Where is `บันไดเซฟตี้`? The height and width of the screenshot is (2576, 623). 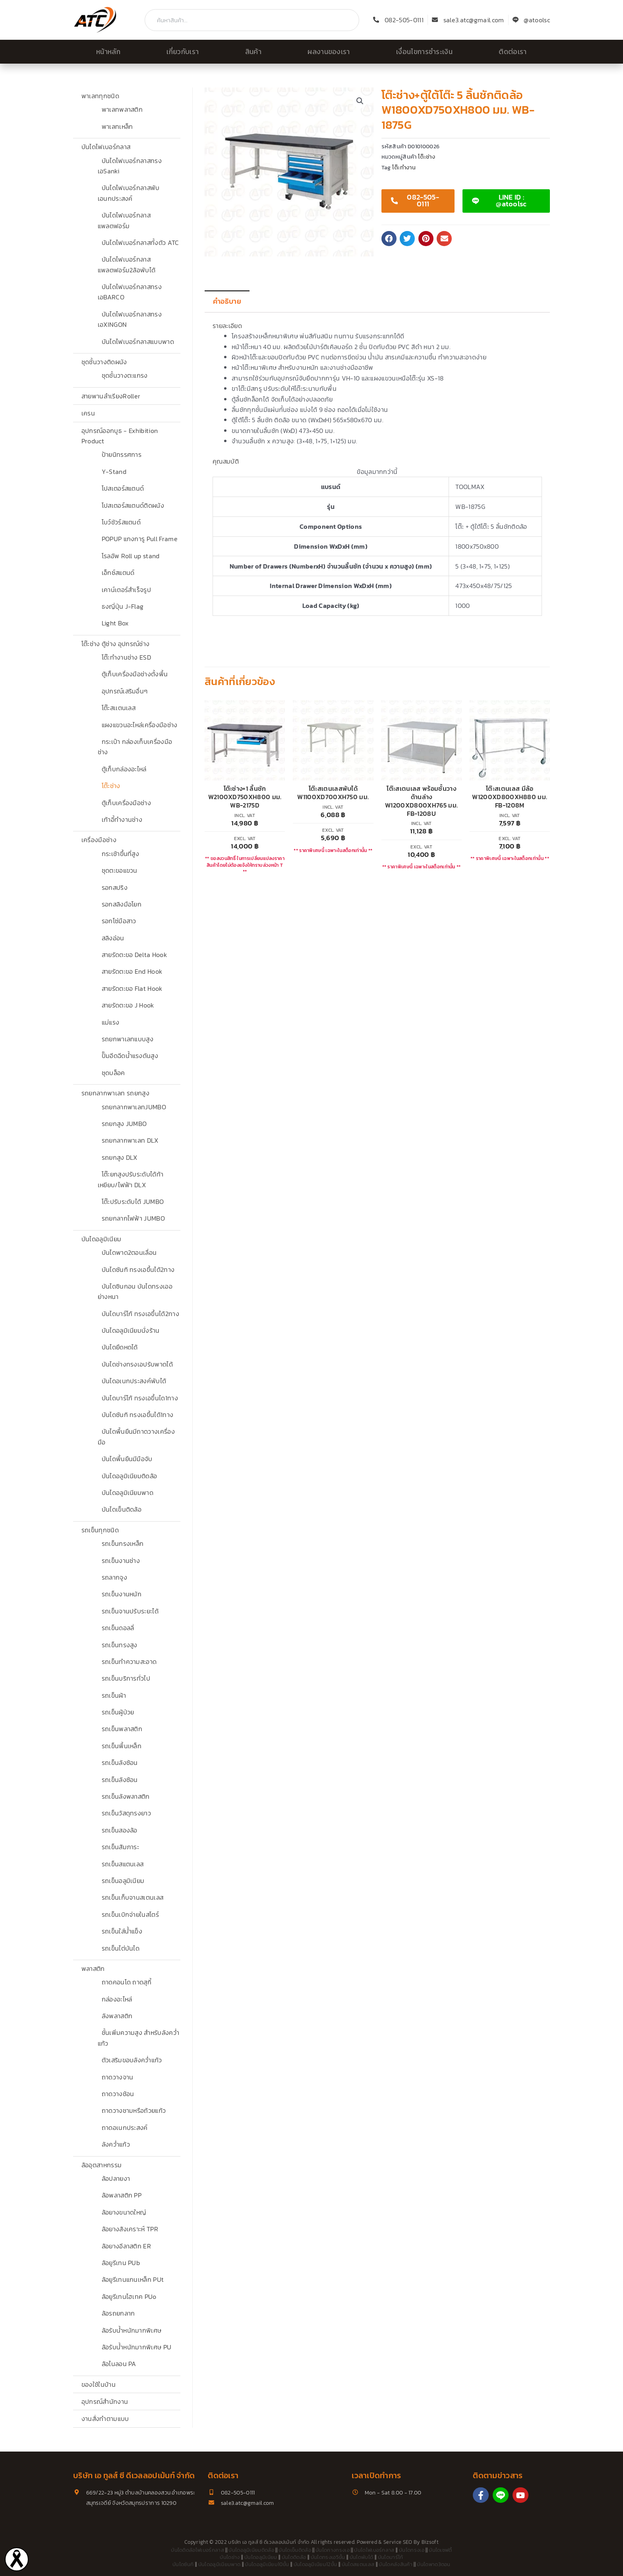
บันไดเซฟตี้ is located at coordinates (440, 2550).